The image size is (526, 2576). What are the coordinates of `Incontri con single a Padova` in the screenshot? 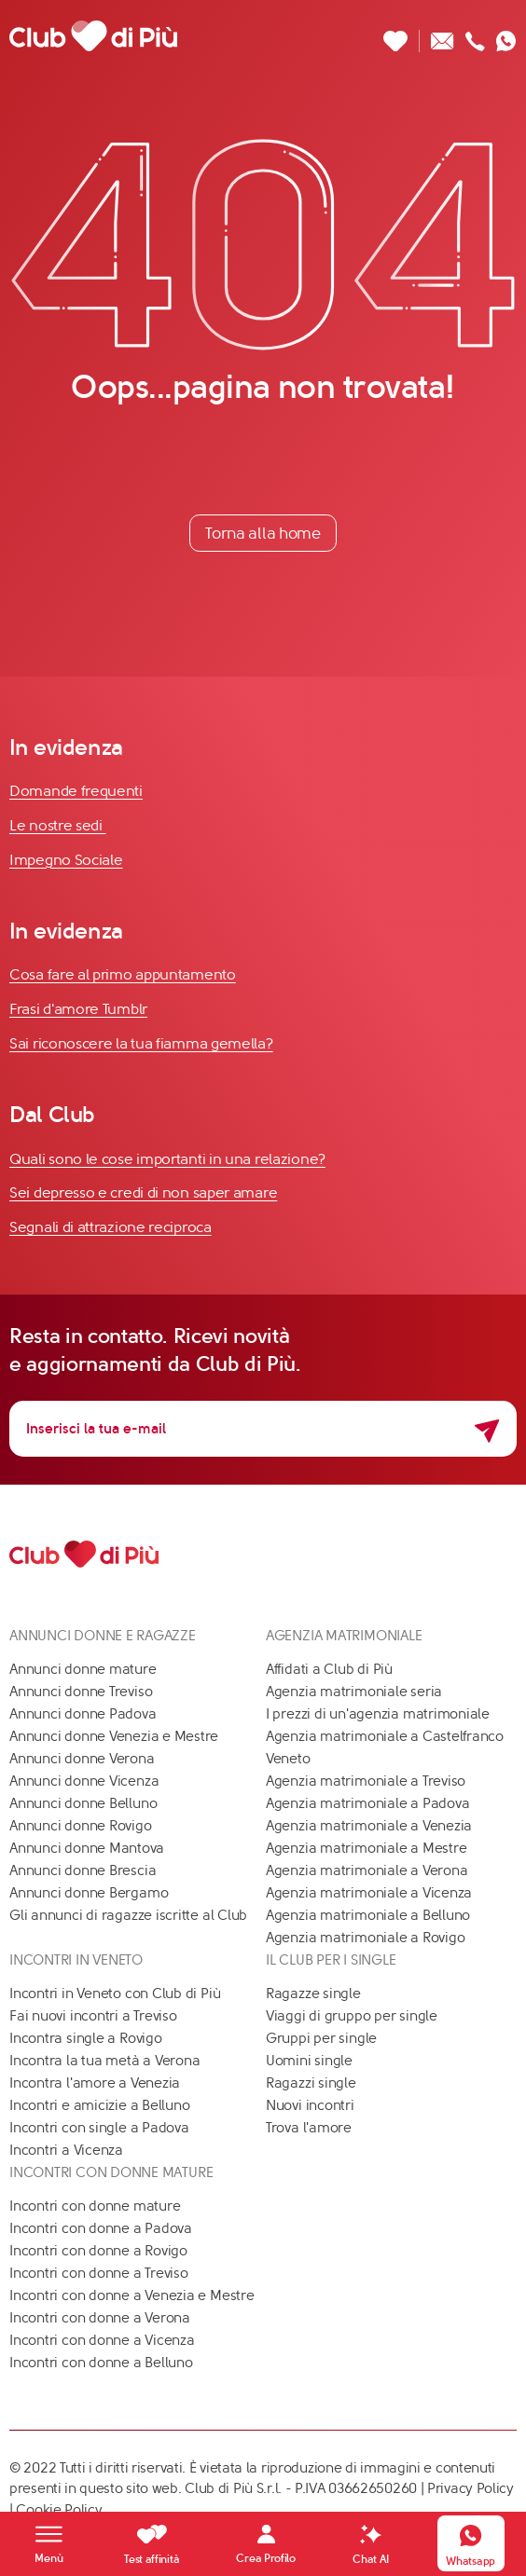 It's located at (99, 2127).